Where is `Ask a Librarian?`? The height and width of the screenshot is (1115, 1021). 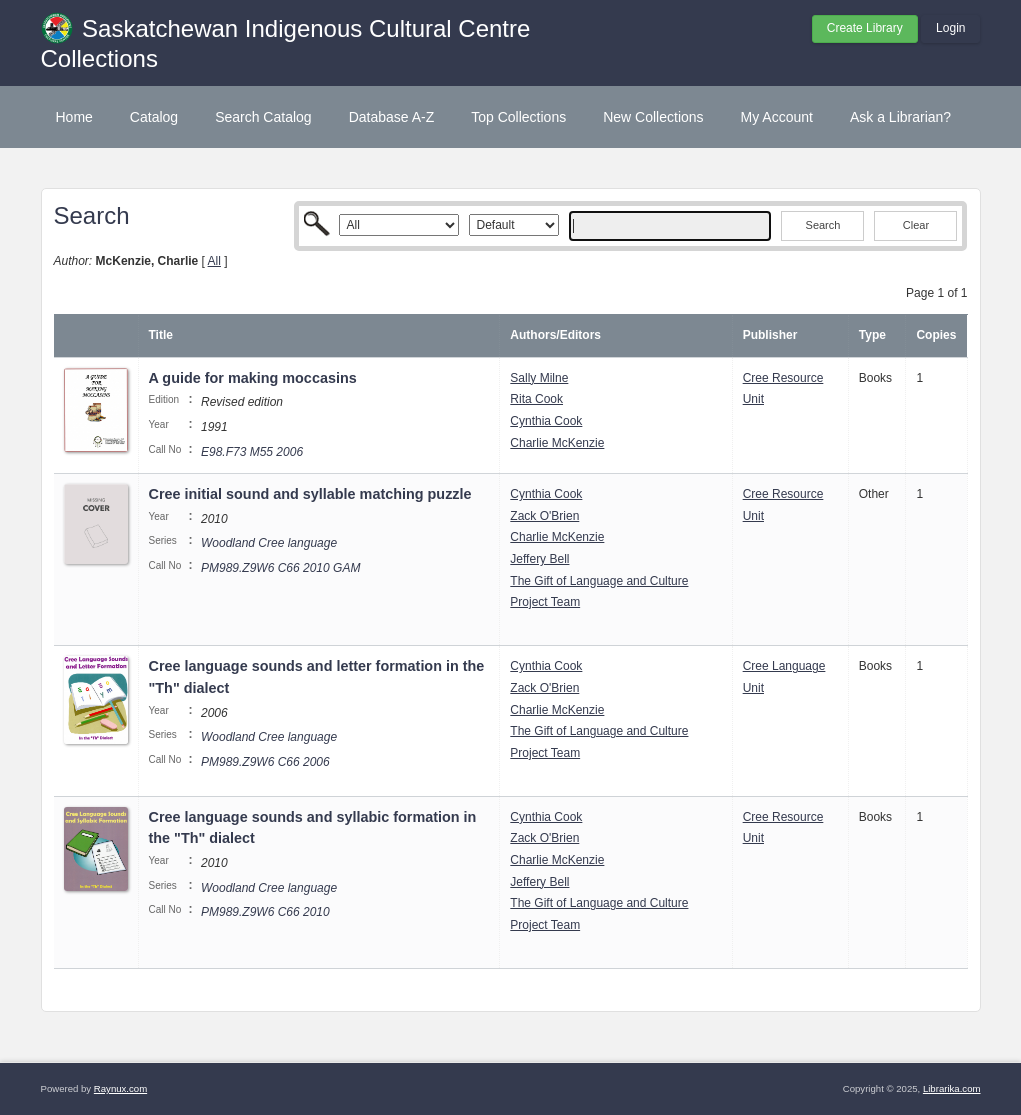
Ask a Librarian? is located at coordinates (900, 117).